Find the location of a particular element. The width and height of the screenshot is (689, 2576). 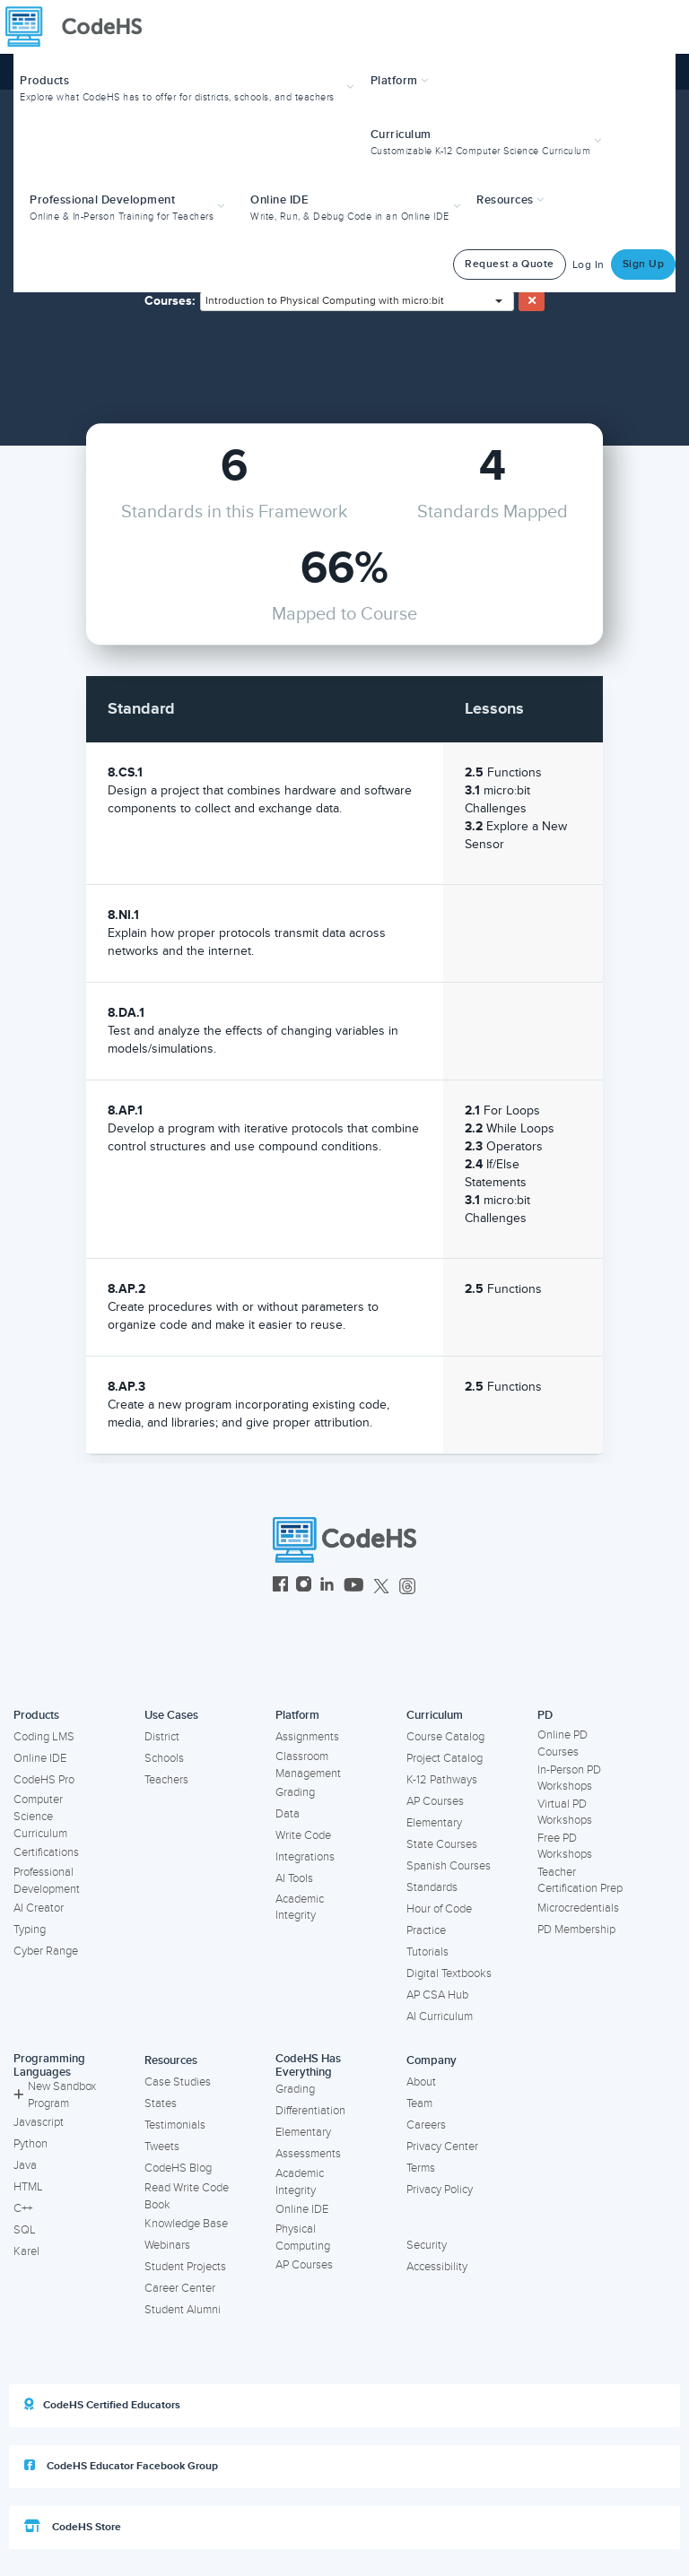

AI Curriculum is located at coordinates (439, 2016).